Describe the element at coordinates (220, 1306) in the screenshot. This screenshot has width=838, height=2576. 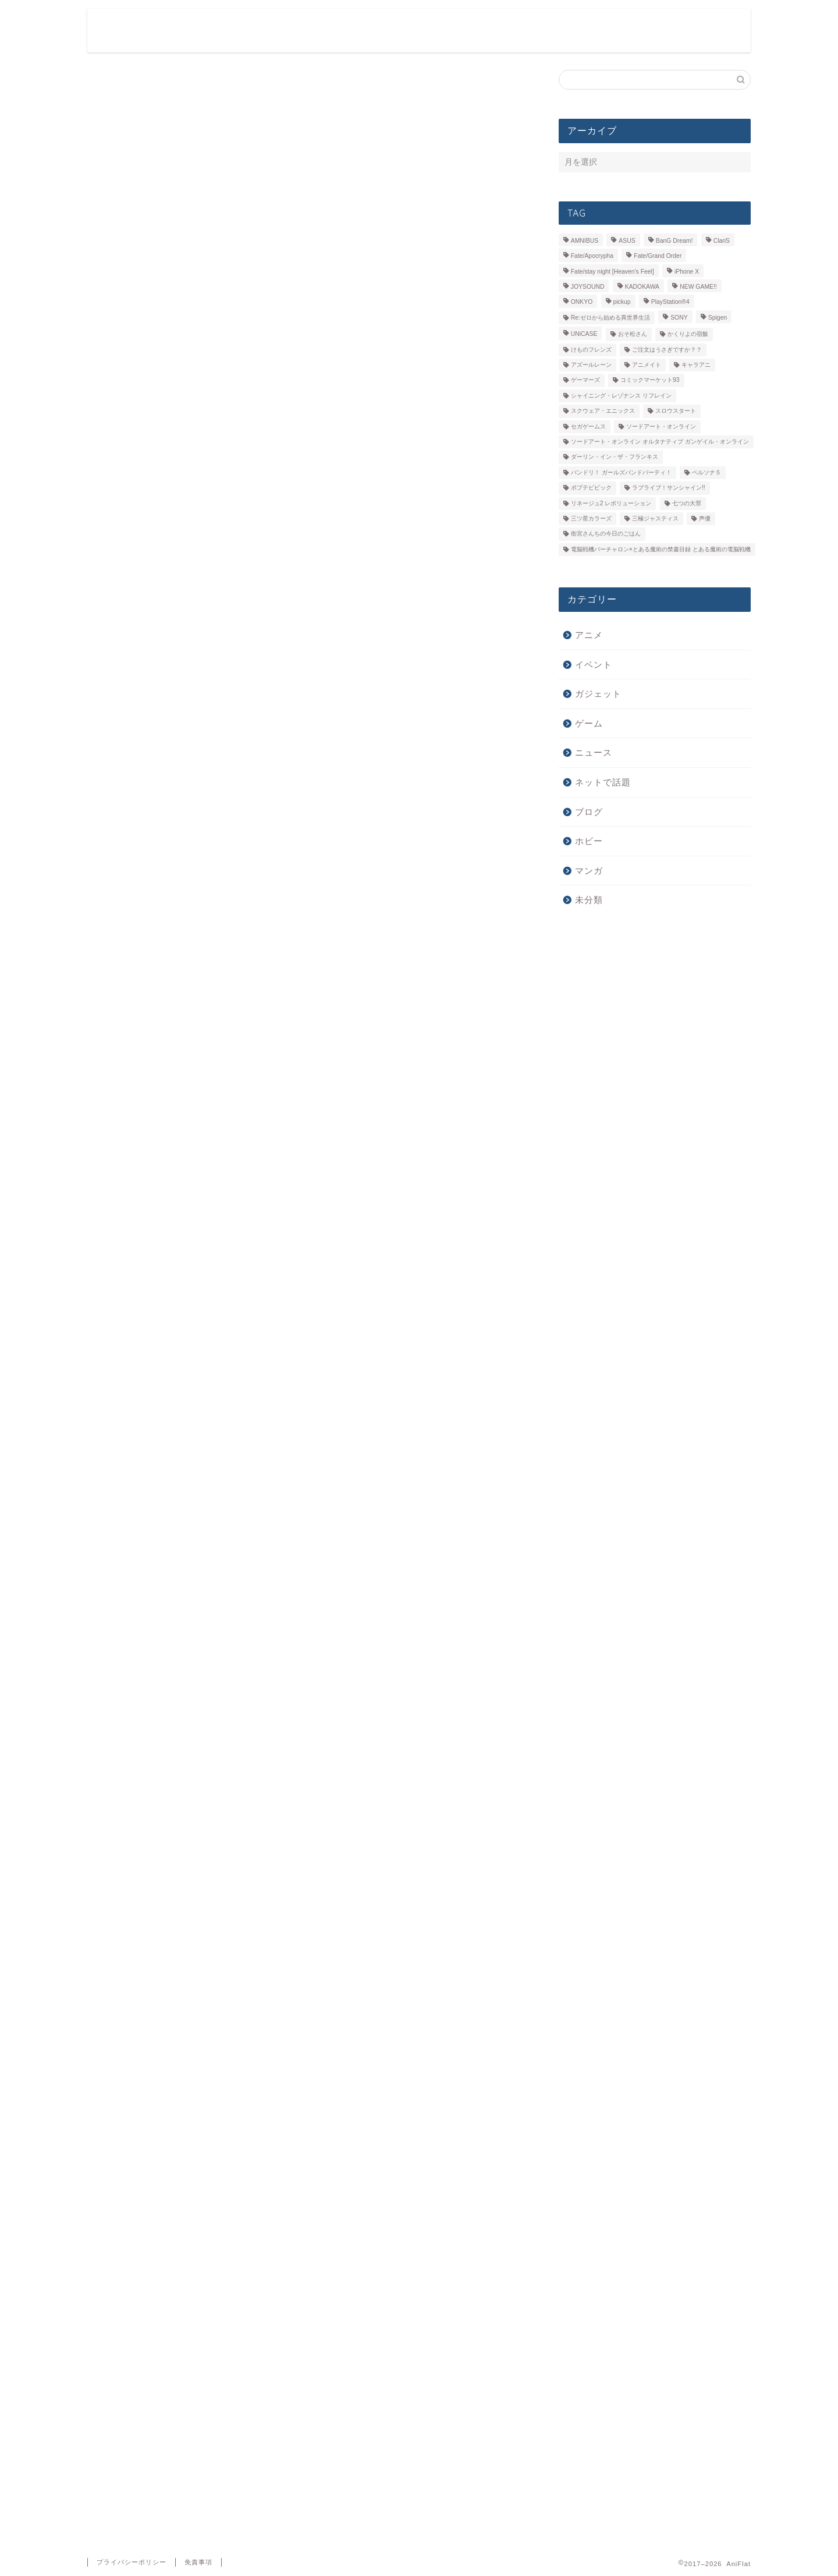
I see `http://sqex.to/mupa` at that location.